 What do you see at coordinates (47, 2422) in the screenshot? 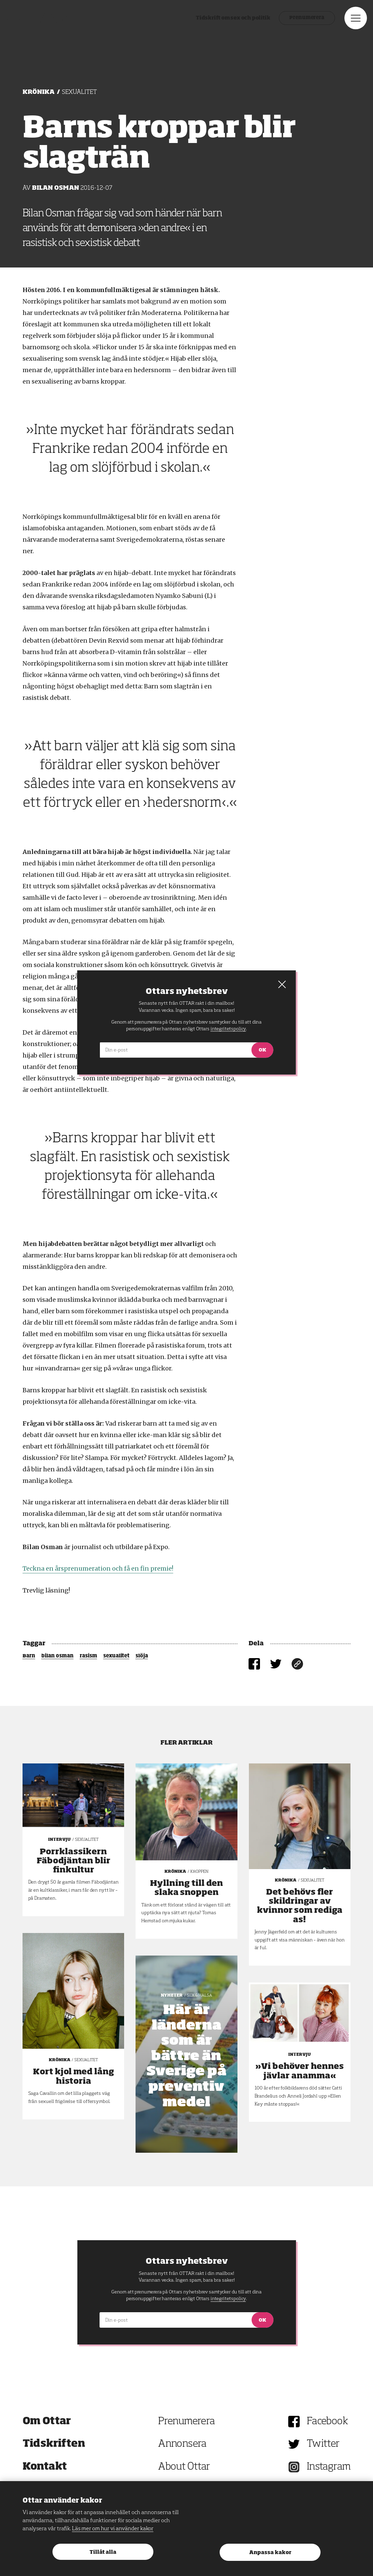
I see `Om Ottar` at bounding box center [47, 2422].